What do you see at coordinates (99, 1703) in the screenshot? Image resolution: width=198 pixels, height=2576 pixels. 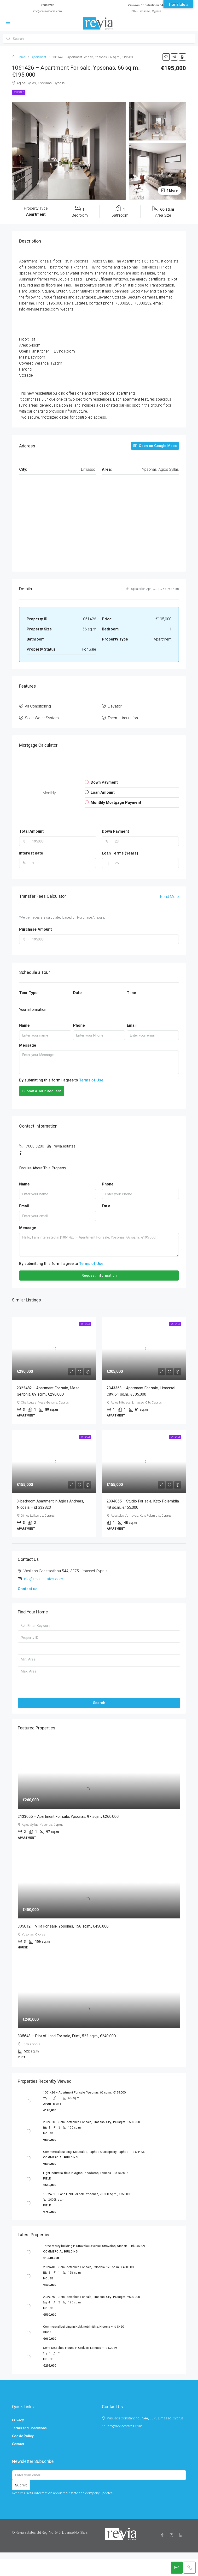 I see `Search` at bounding box center [99, 1703].